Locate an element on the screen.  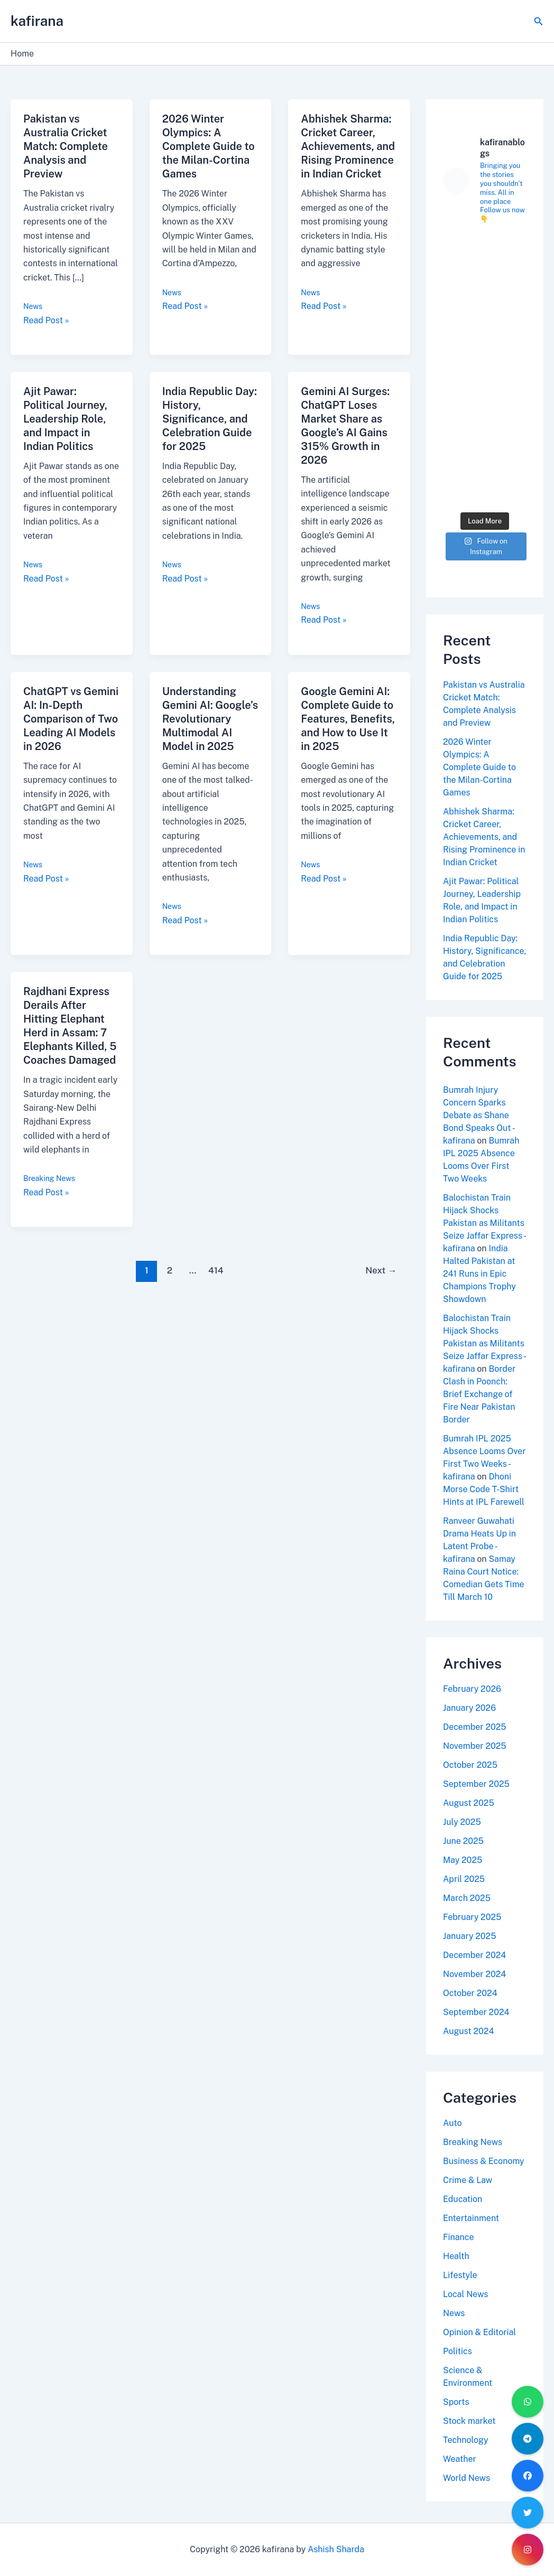
Understanding Gemini AI: Google’s Revolutionary Multimodal AI Model in 2025 is located at coordinates (210, 719).